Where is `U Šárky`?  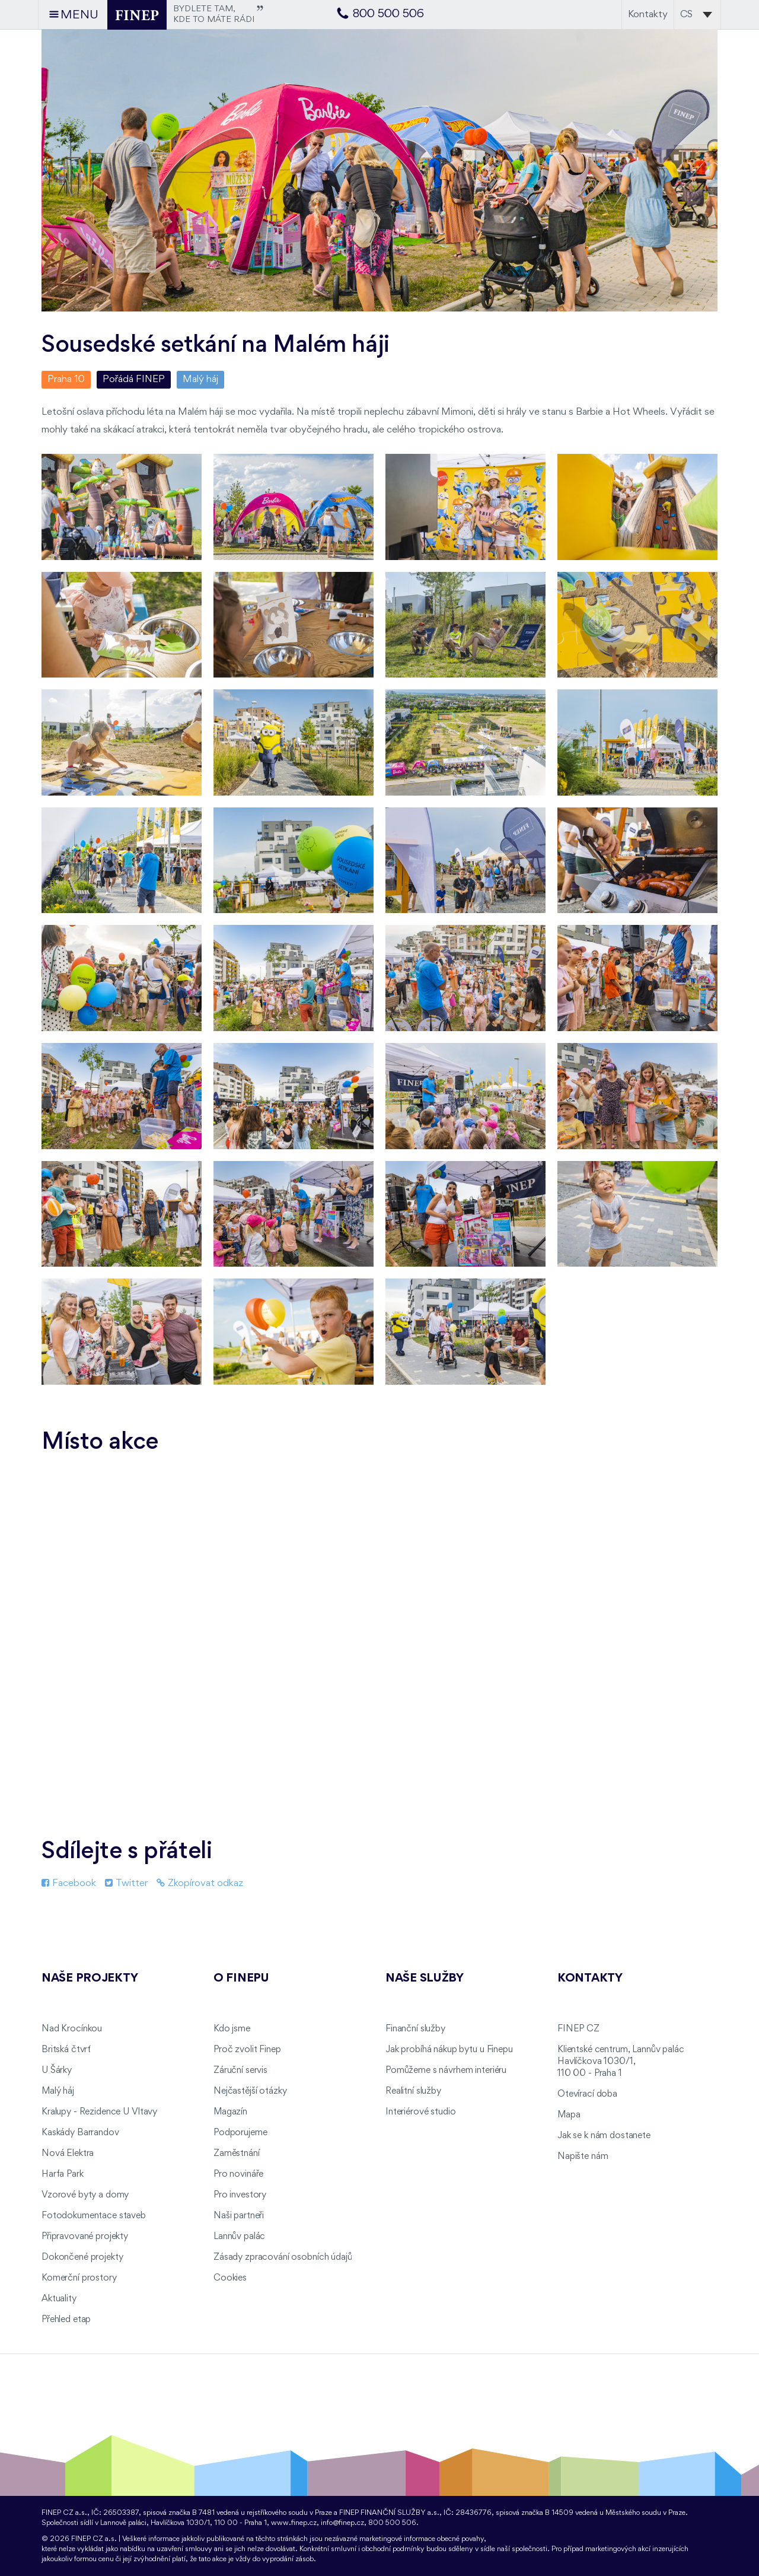 U Šárky is located at coordinates (57, 2070).